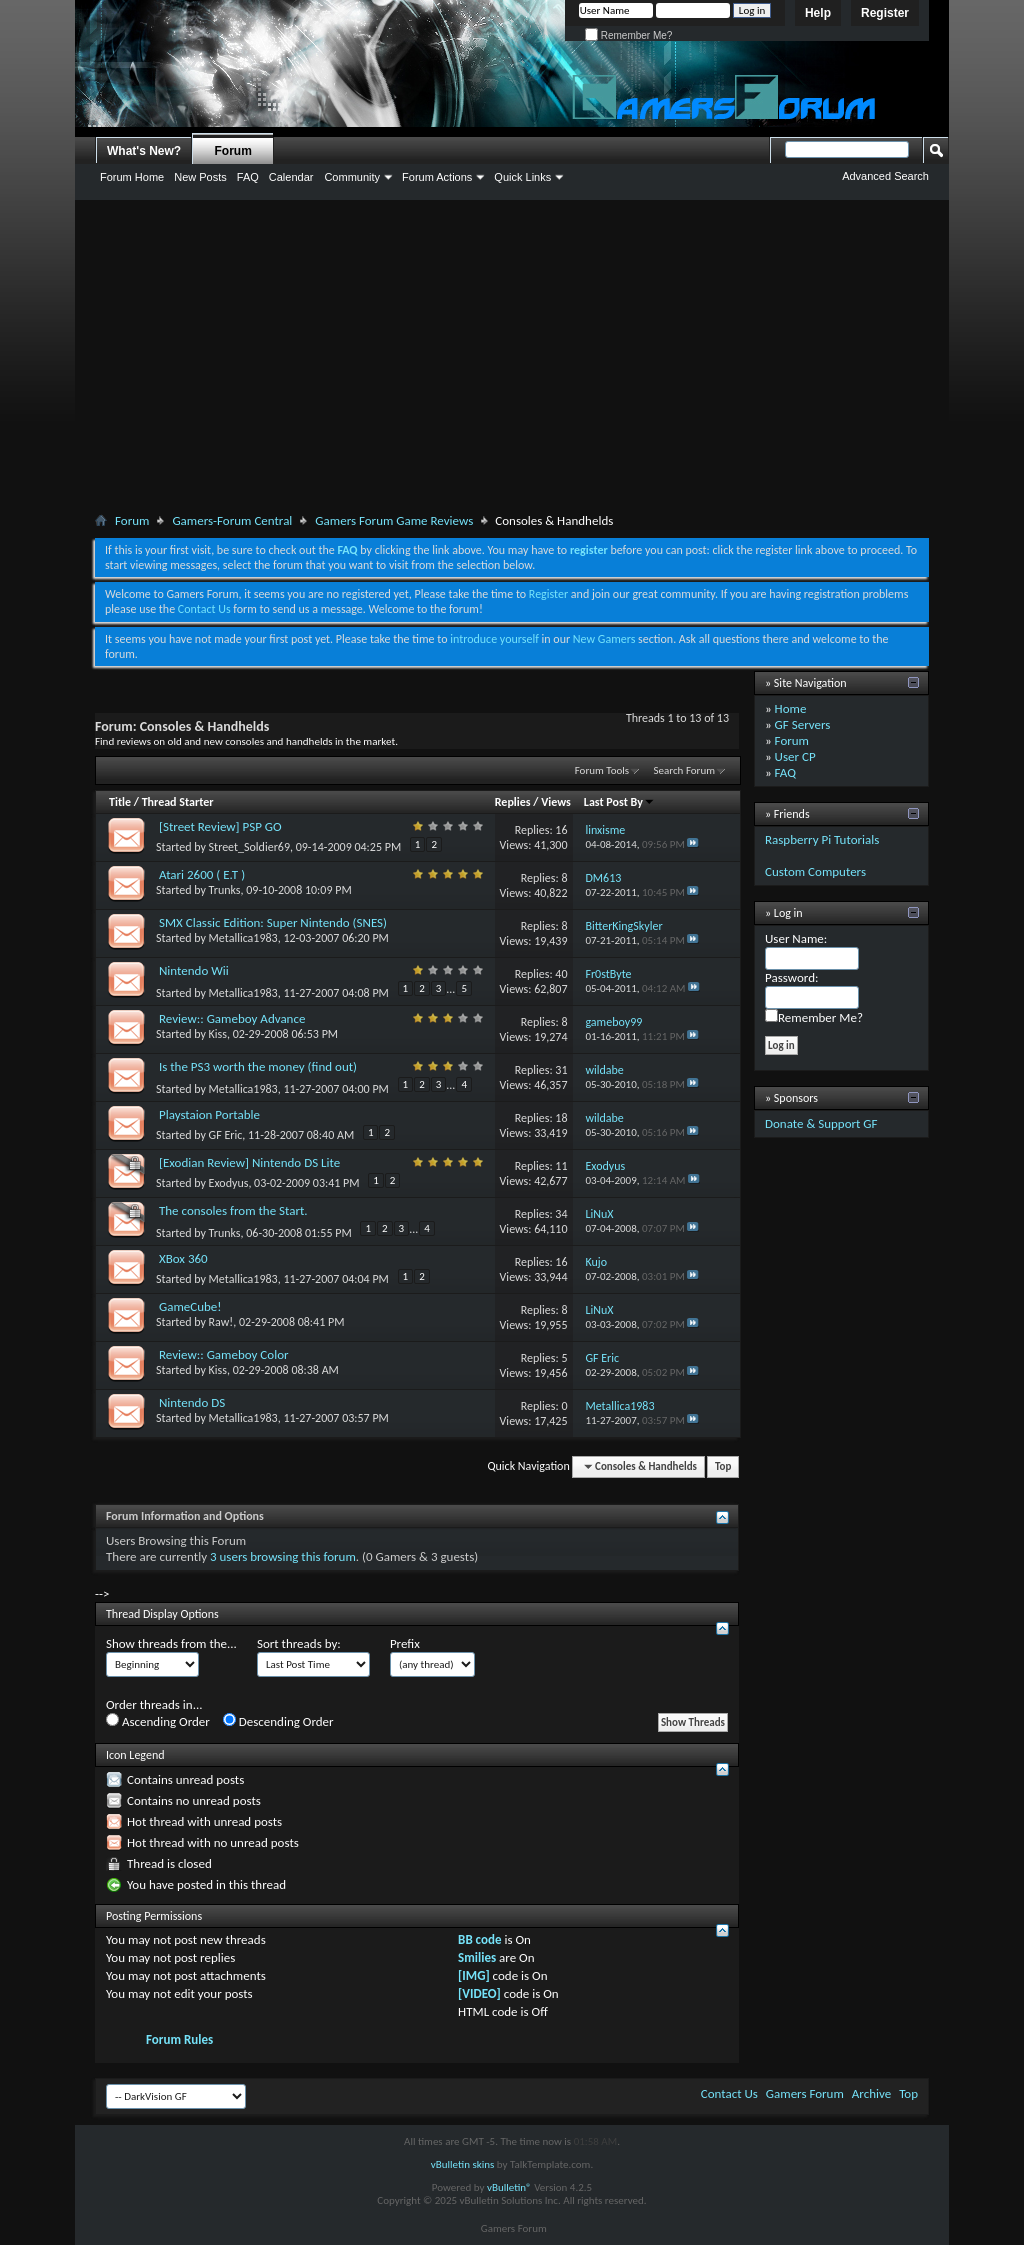 The width and height of the screenshot is (1024, 2245). What do you see at coordinates (248, 177) in the screenshot?
I see `FAQ` at bounding box center [248, 177].